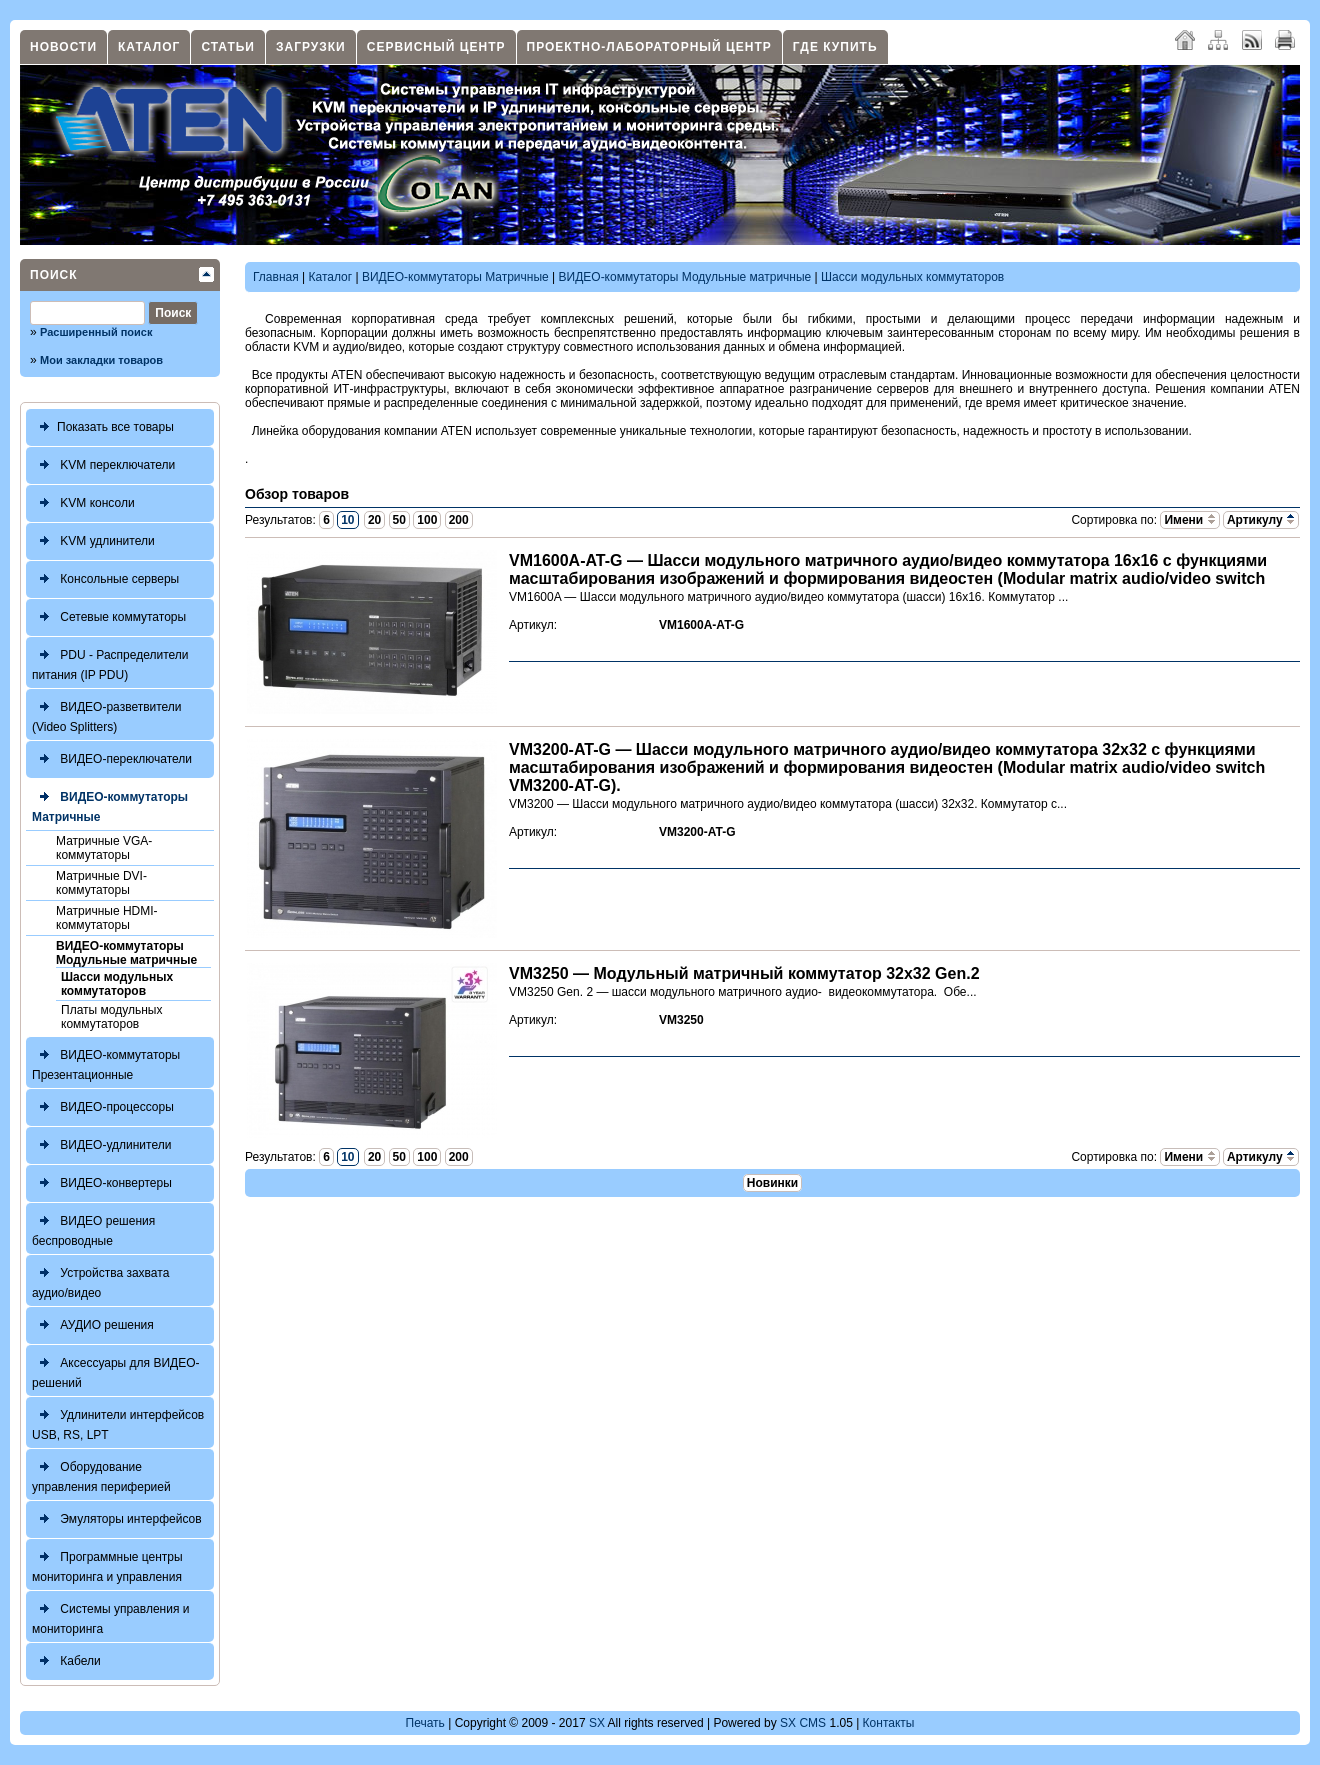 Image resolution: width=1320 pixels, height=1765 pixels. Describe the element at coordinates (83, 503) in the screenshot. I see `KVM консоли` at that location.